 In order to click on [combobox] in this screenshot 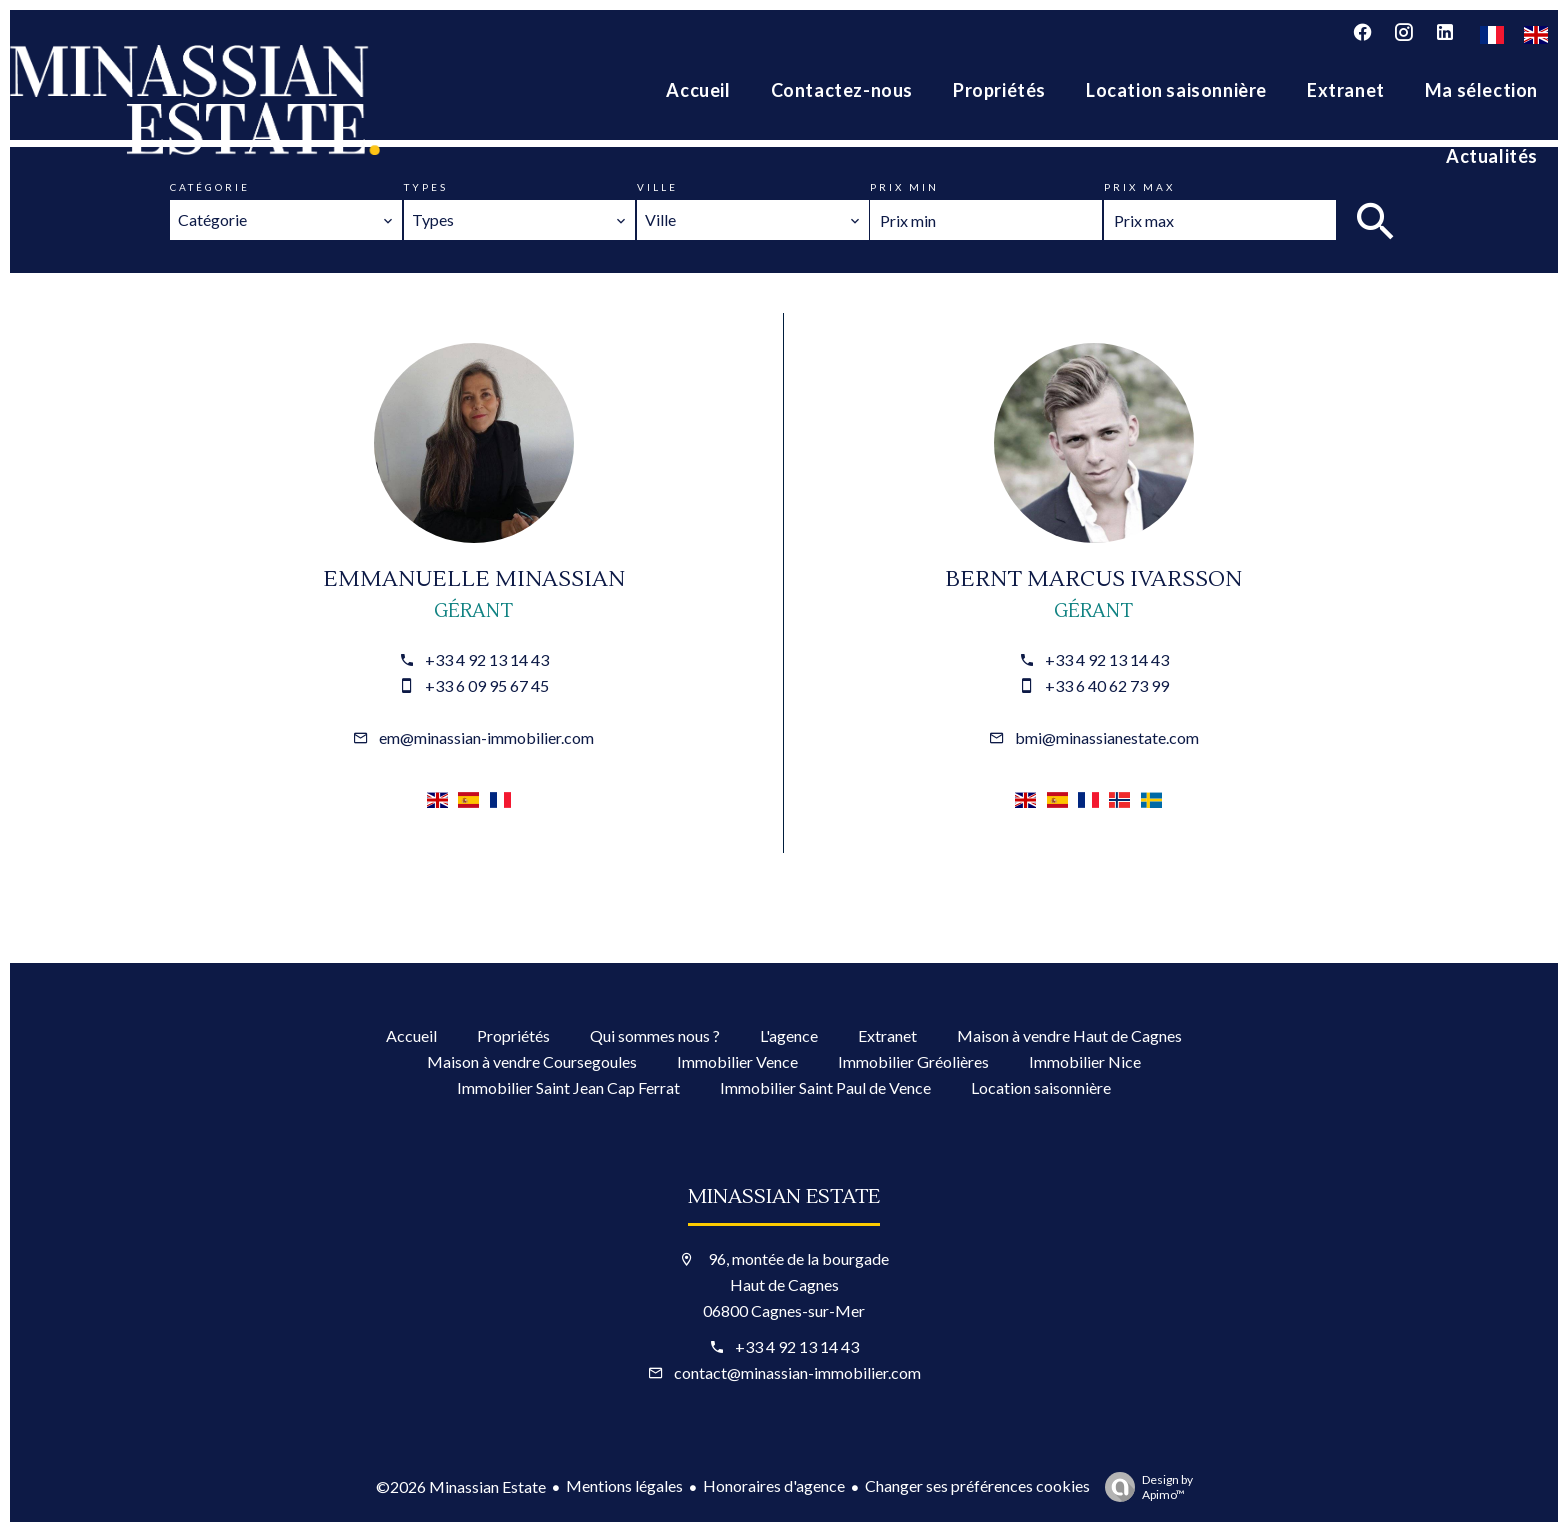, I will do `click(286, 220)`.